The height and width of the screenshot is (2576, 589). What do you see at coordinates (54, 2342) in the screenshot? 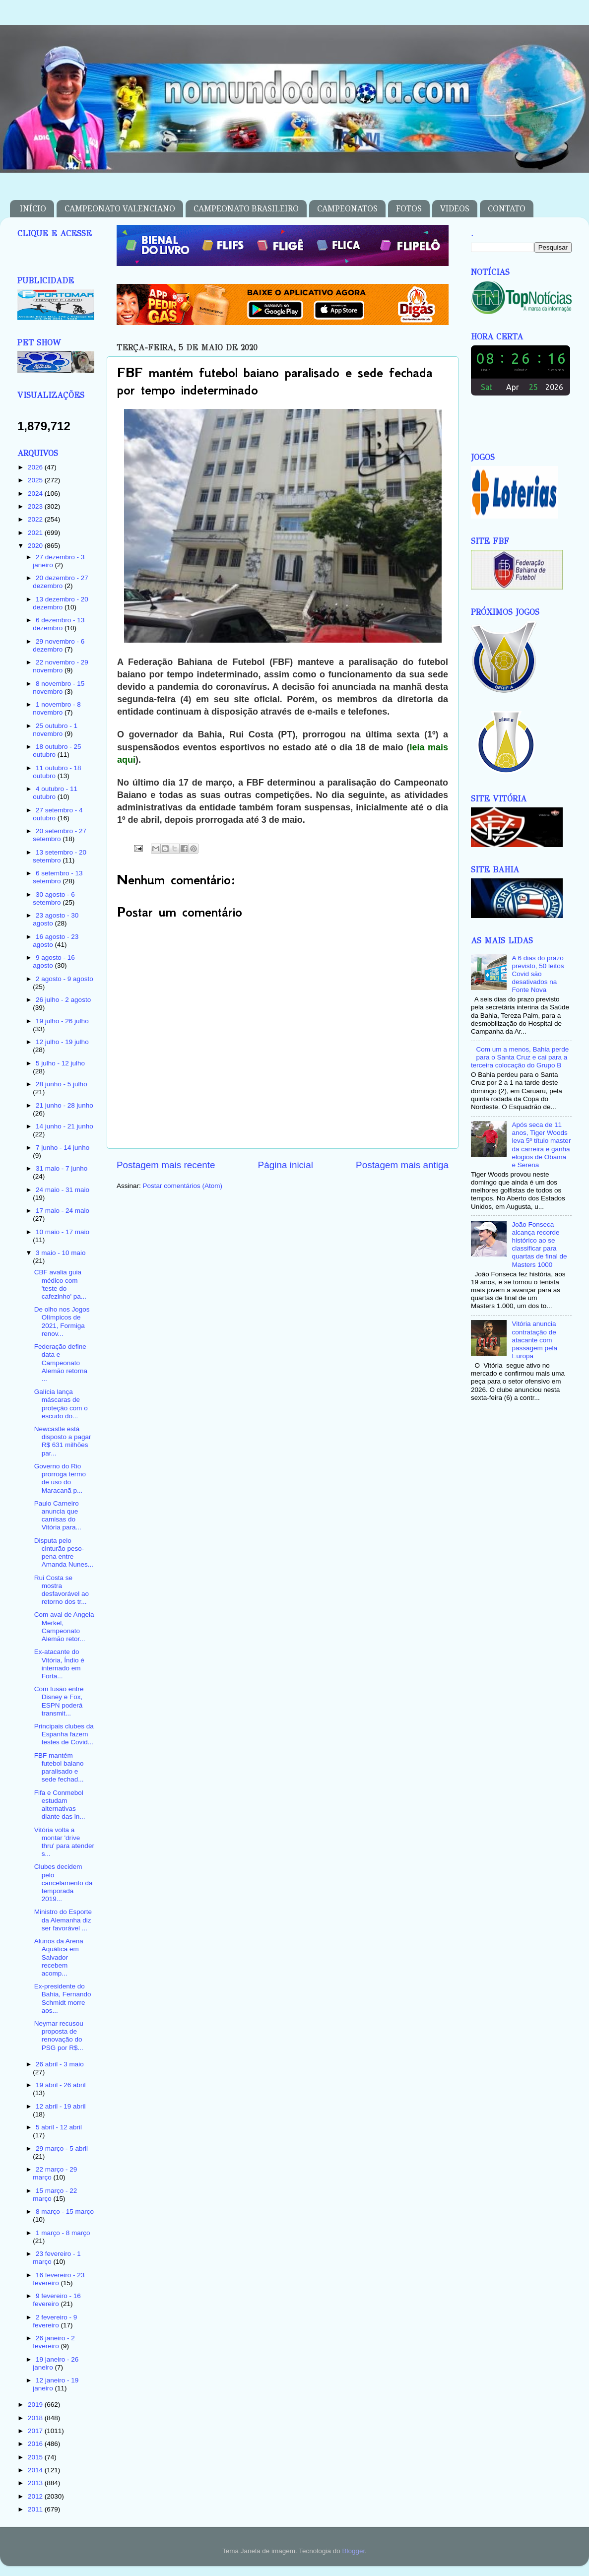
I see `26 janeiro - 2 fevereiro` at bounding box center [54, 2342].